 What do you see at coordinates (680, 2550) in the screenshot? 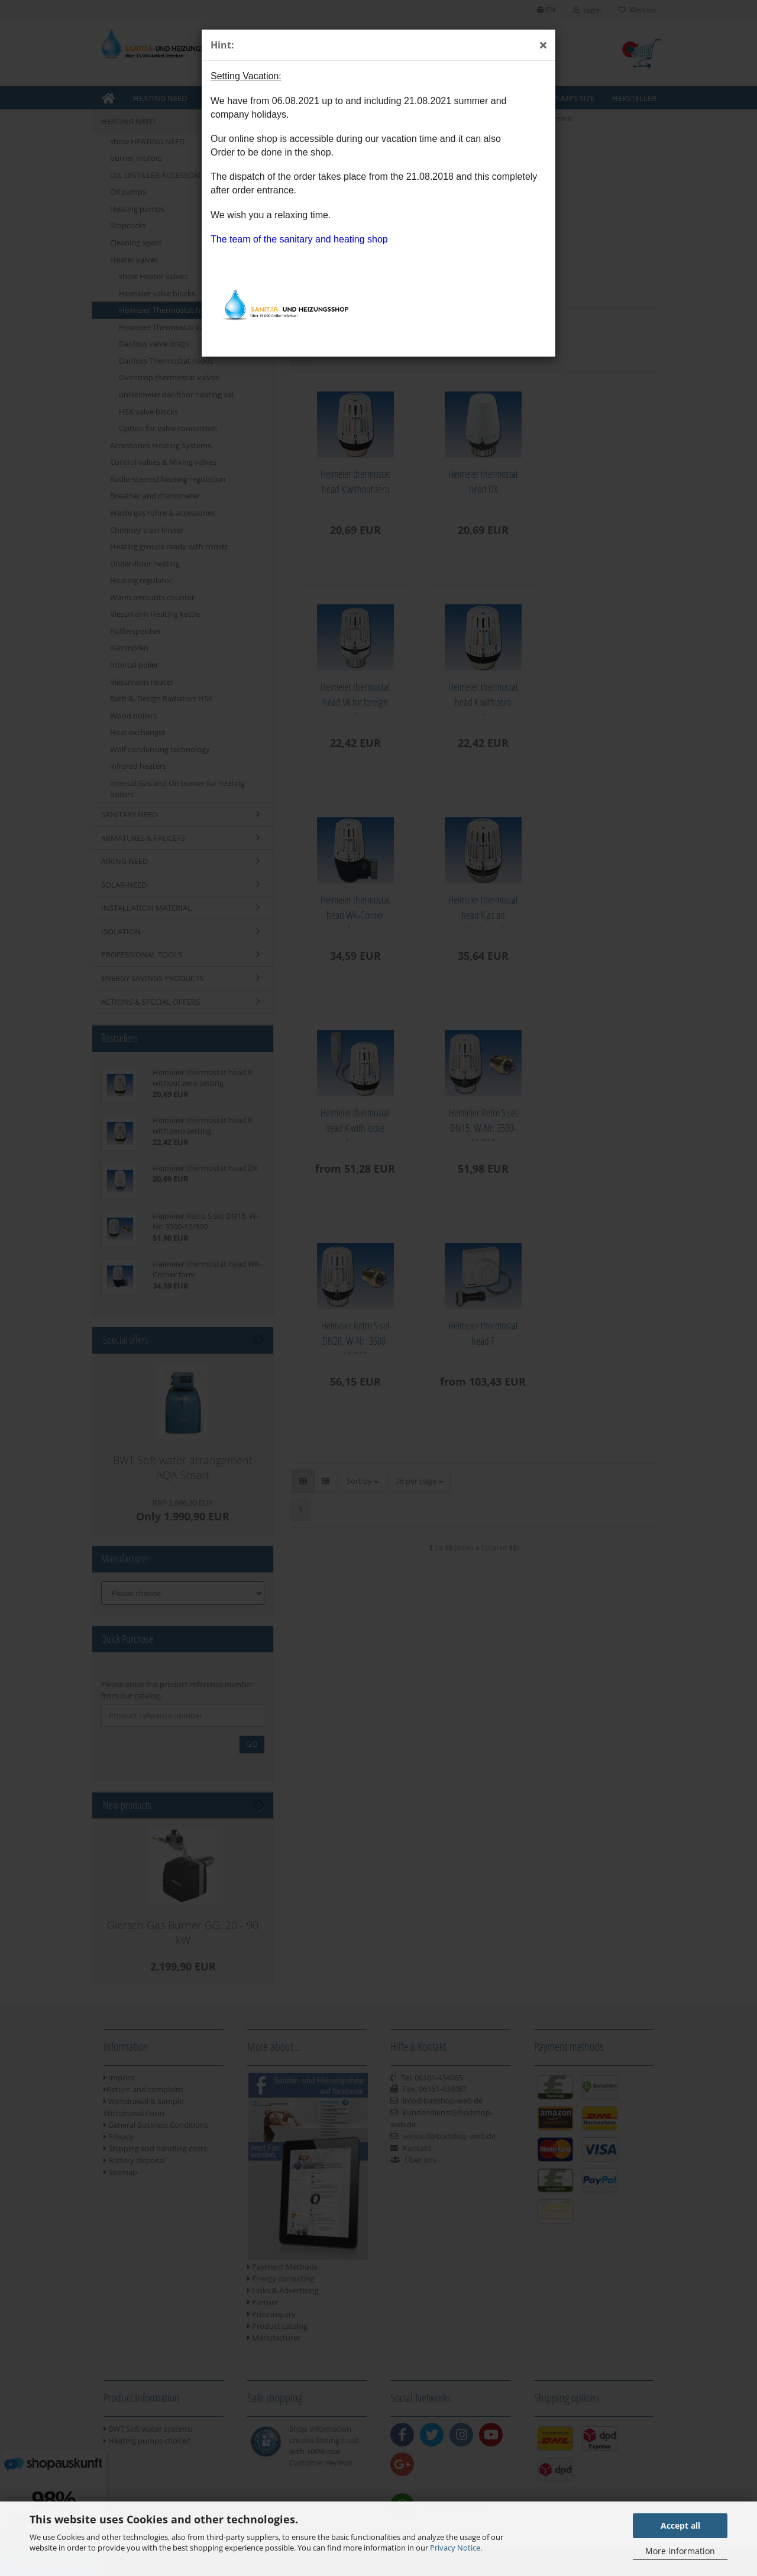
I see `More information` at bounding box center [680, 2550].